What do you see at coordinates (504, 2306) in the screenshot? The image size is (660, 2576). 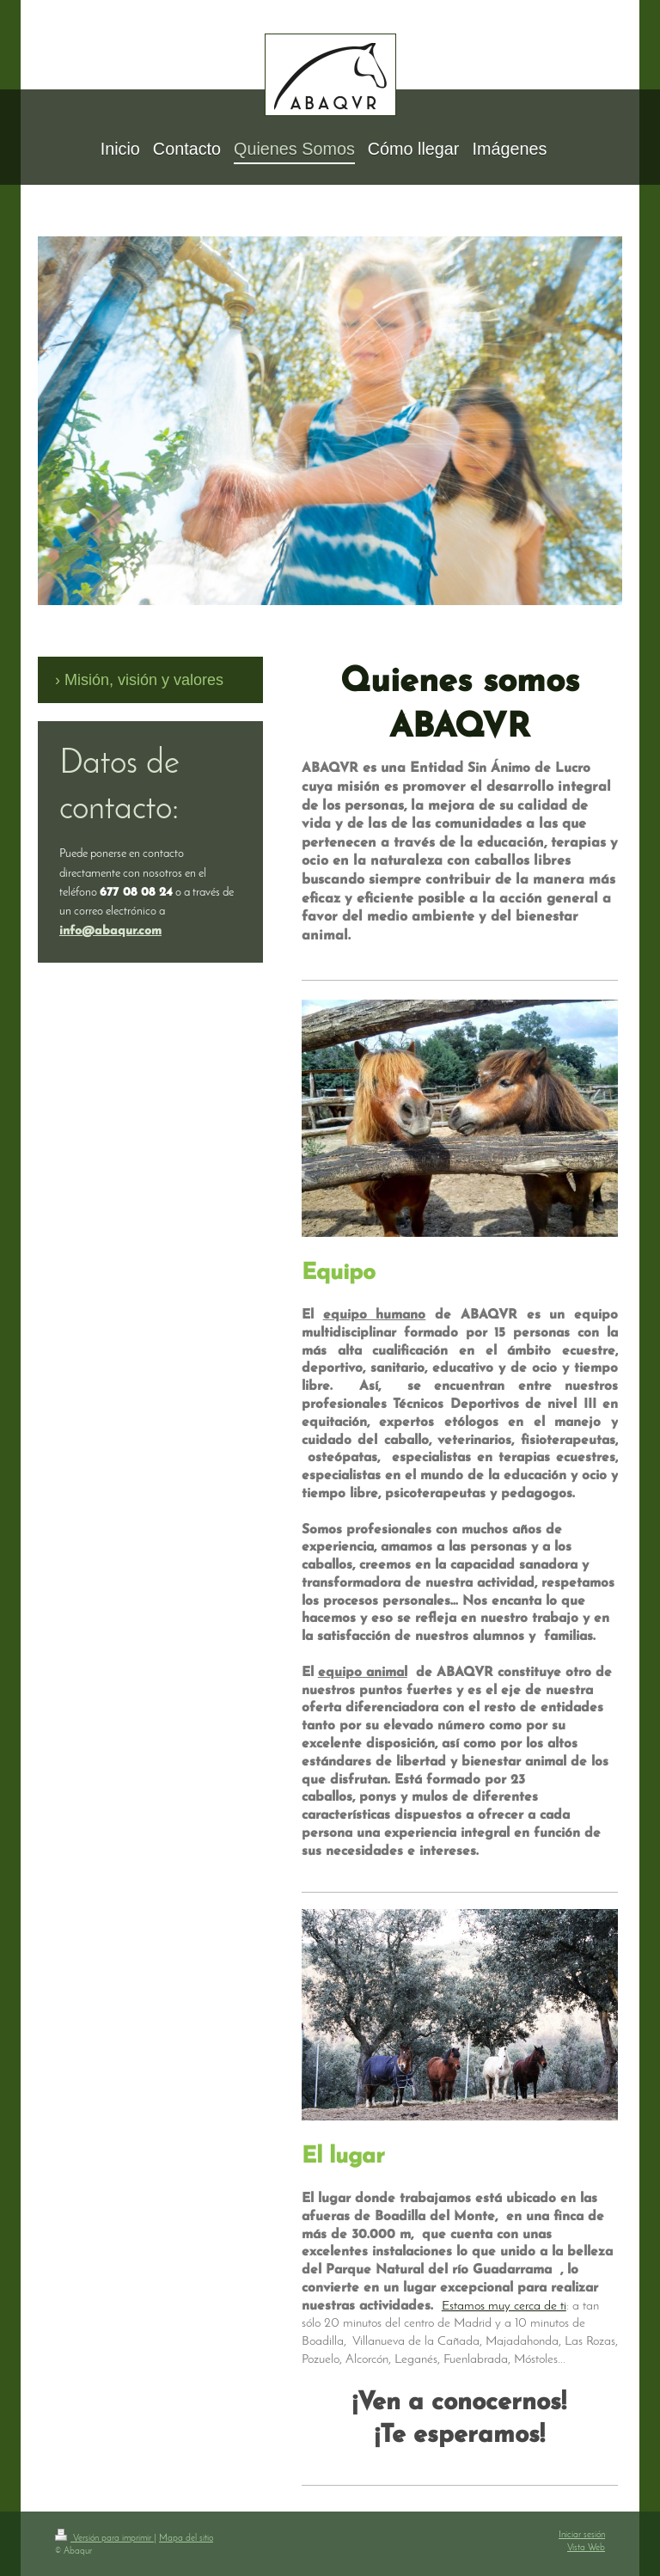 I see `Estamos muy cerca de ti` at bounding box center [504, 2306].